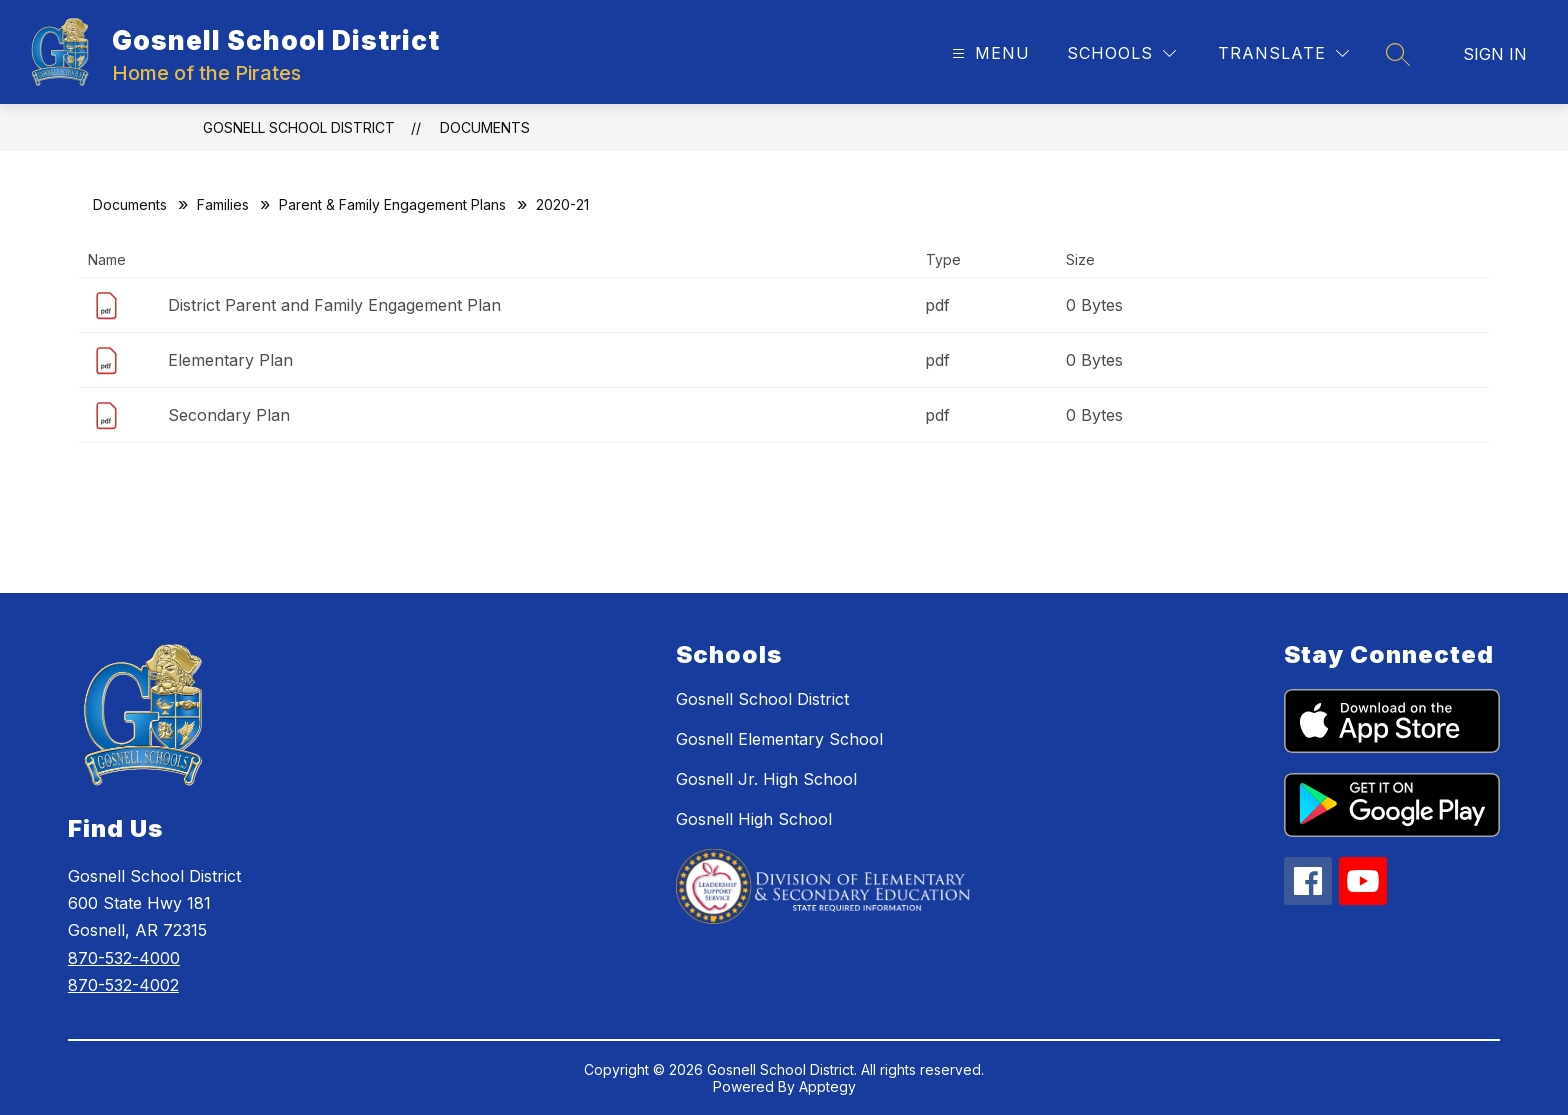  What do you see at coordinates (1398, 54) in the screenshot?
I see `[Search site]` at bounding box center [1398, 54].